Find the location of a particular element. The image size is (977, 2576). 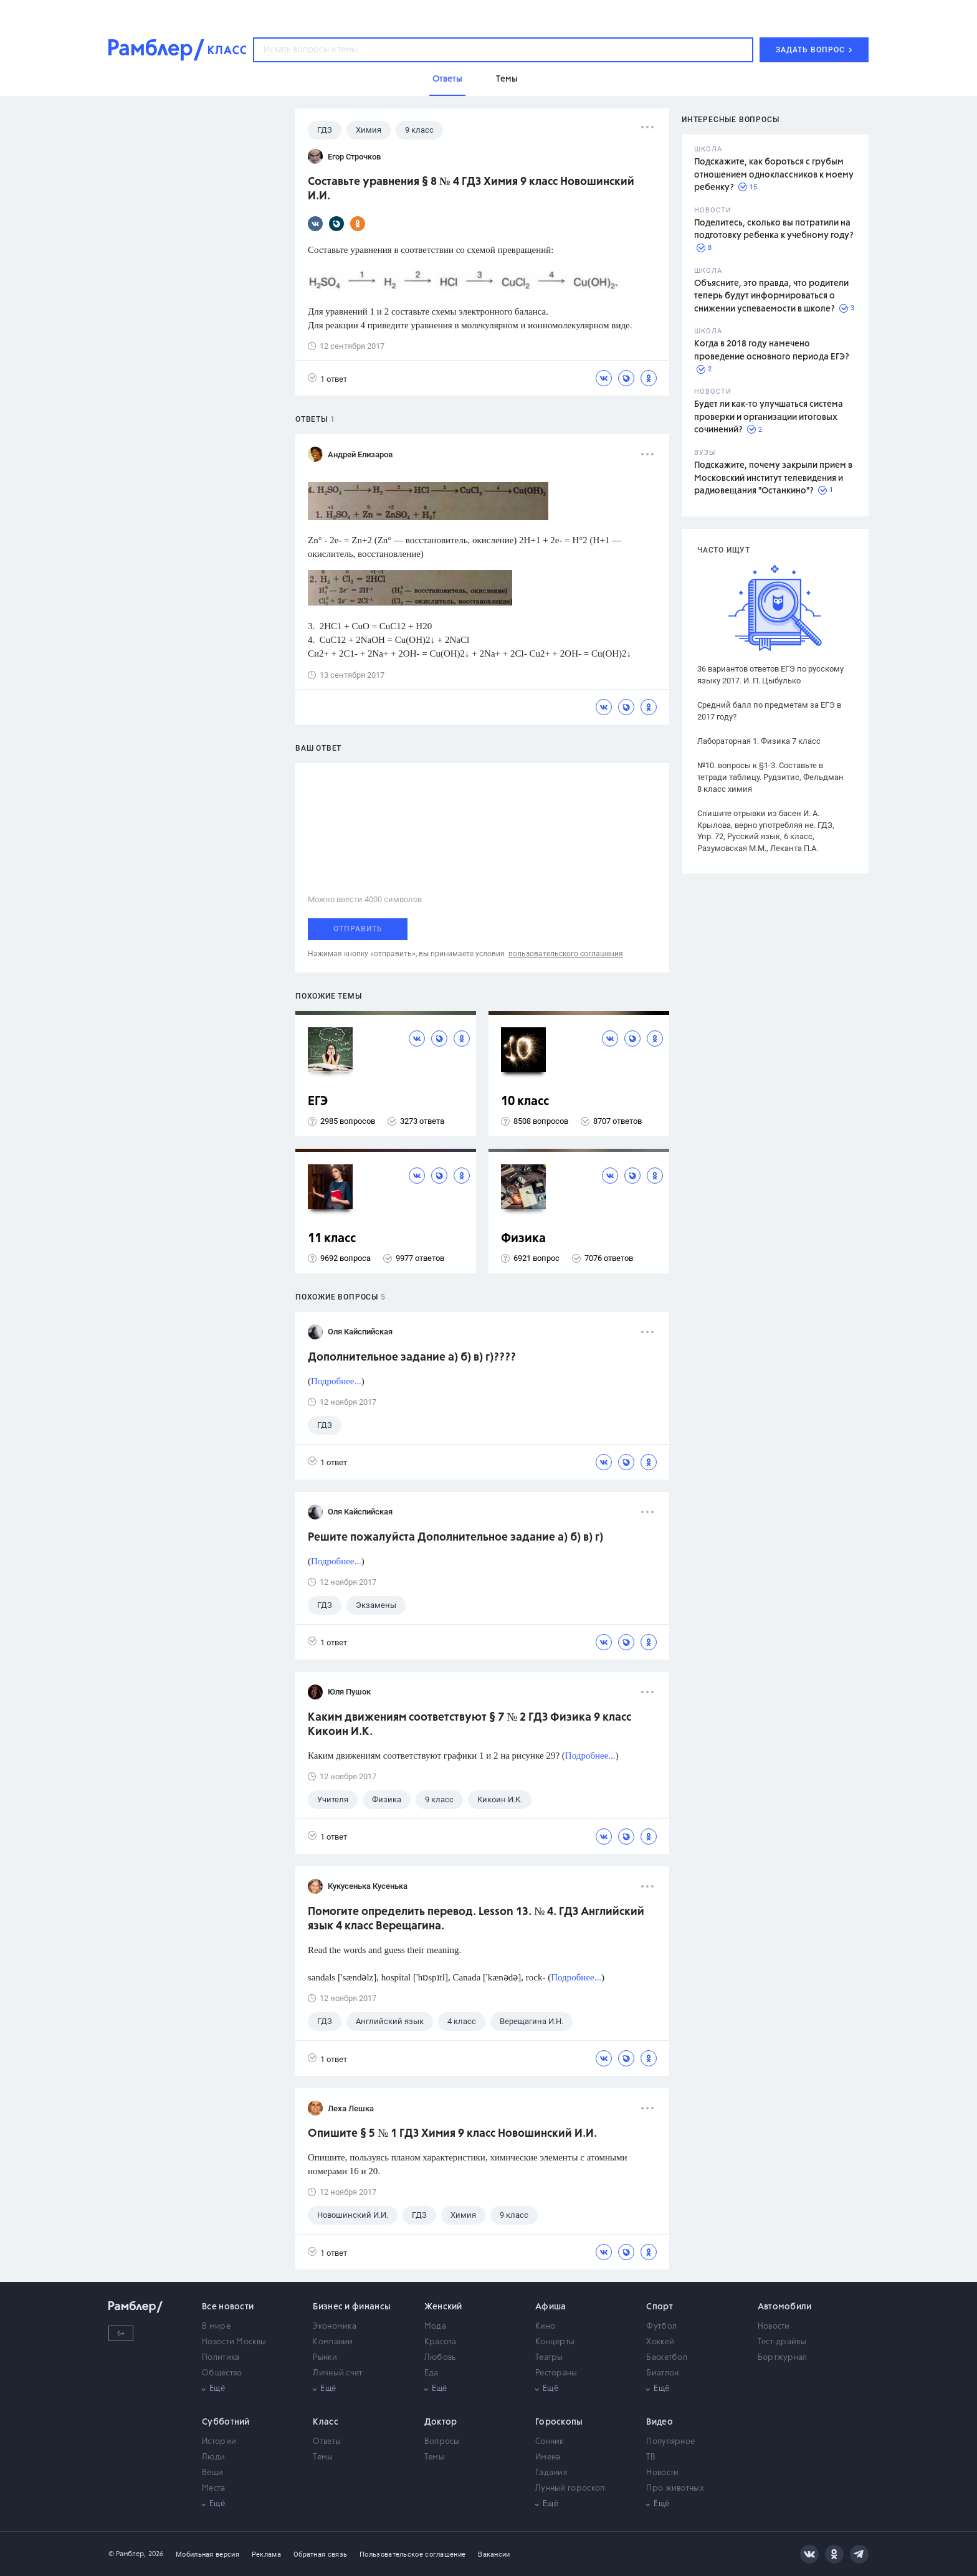

Имена is located at coordinates (548, 2457).